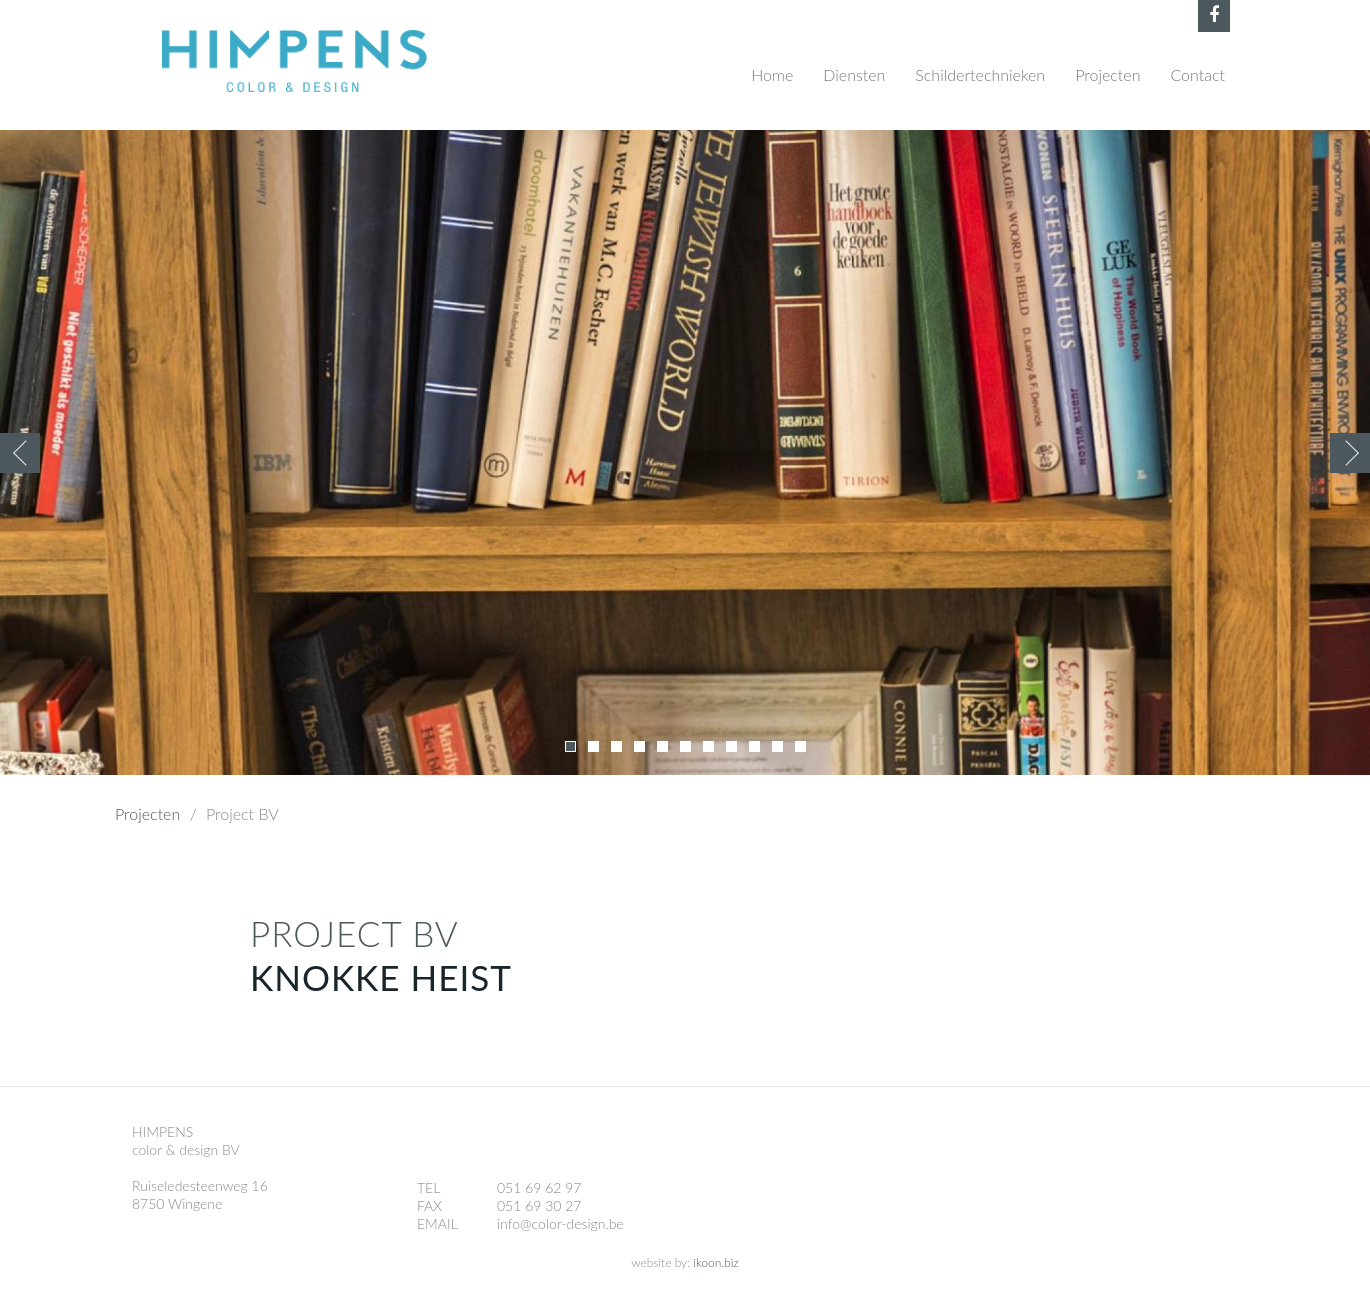  I want to click on 10, so click(777, 746).